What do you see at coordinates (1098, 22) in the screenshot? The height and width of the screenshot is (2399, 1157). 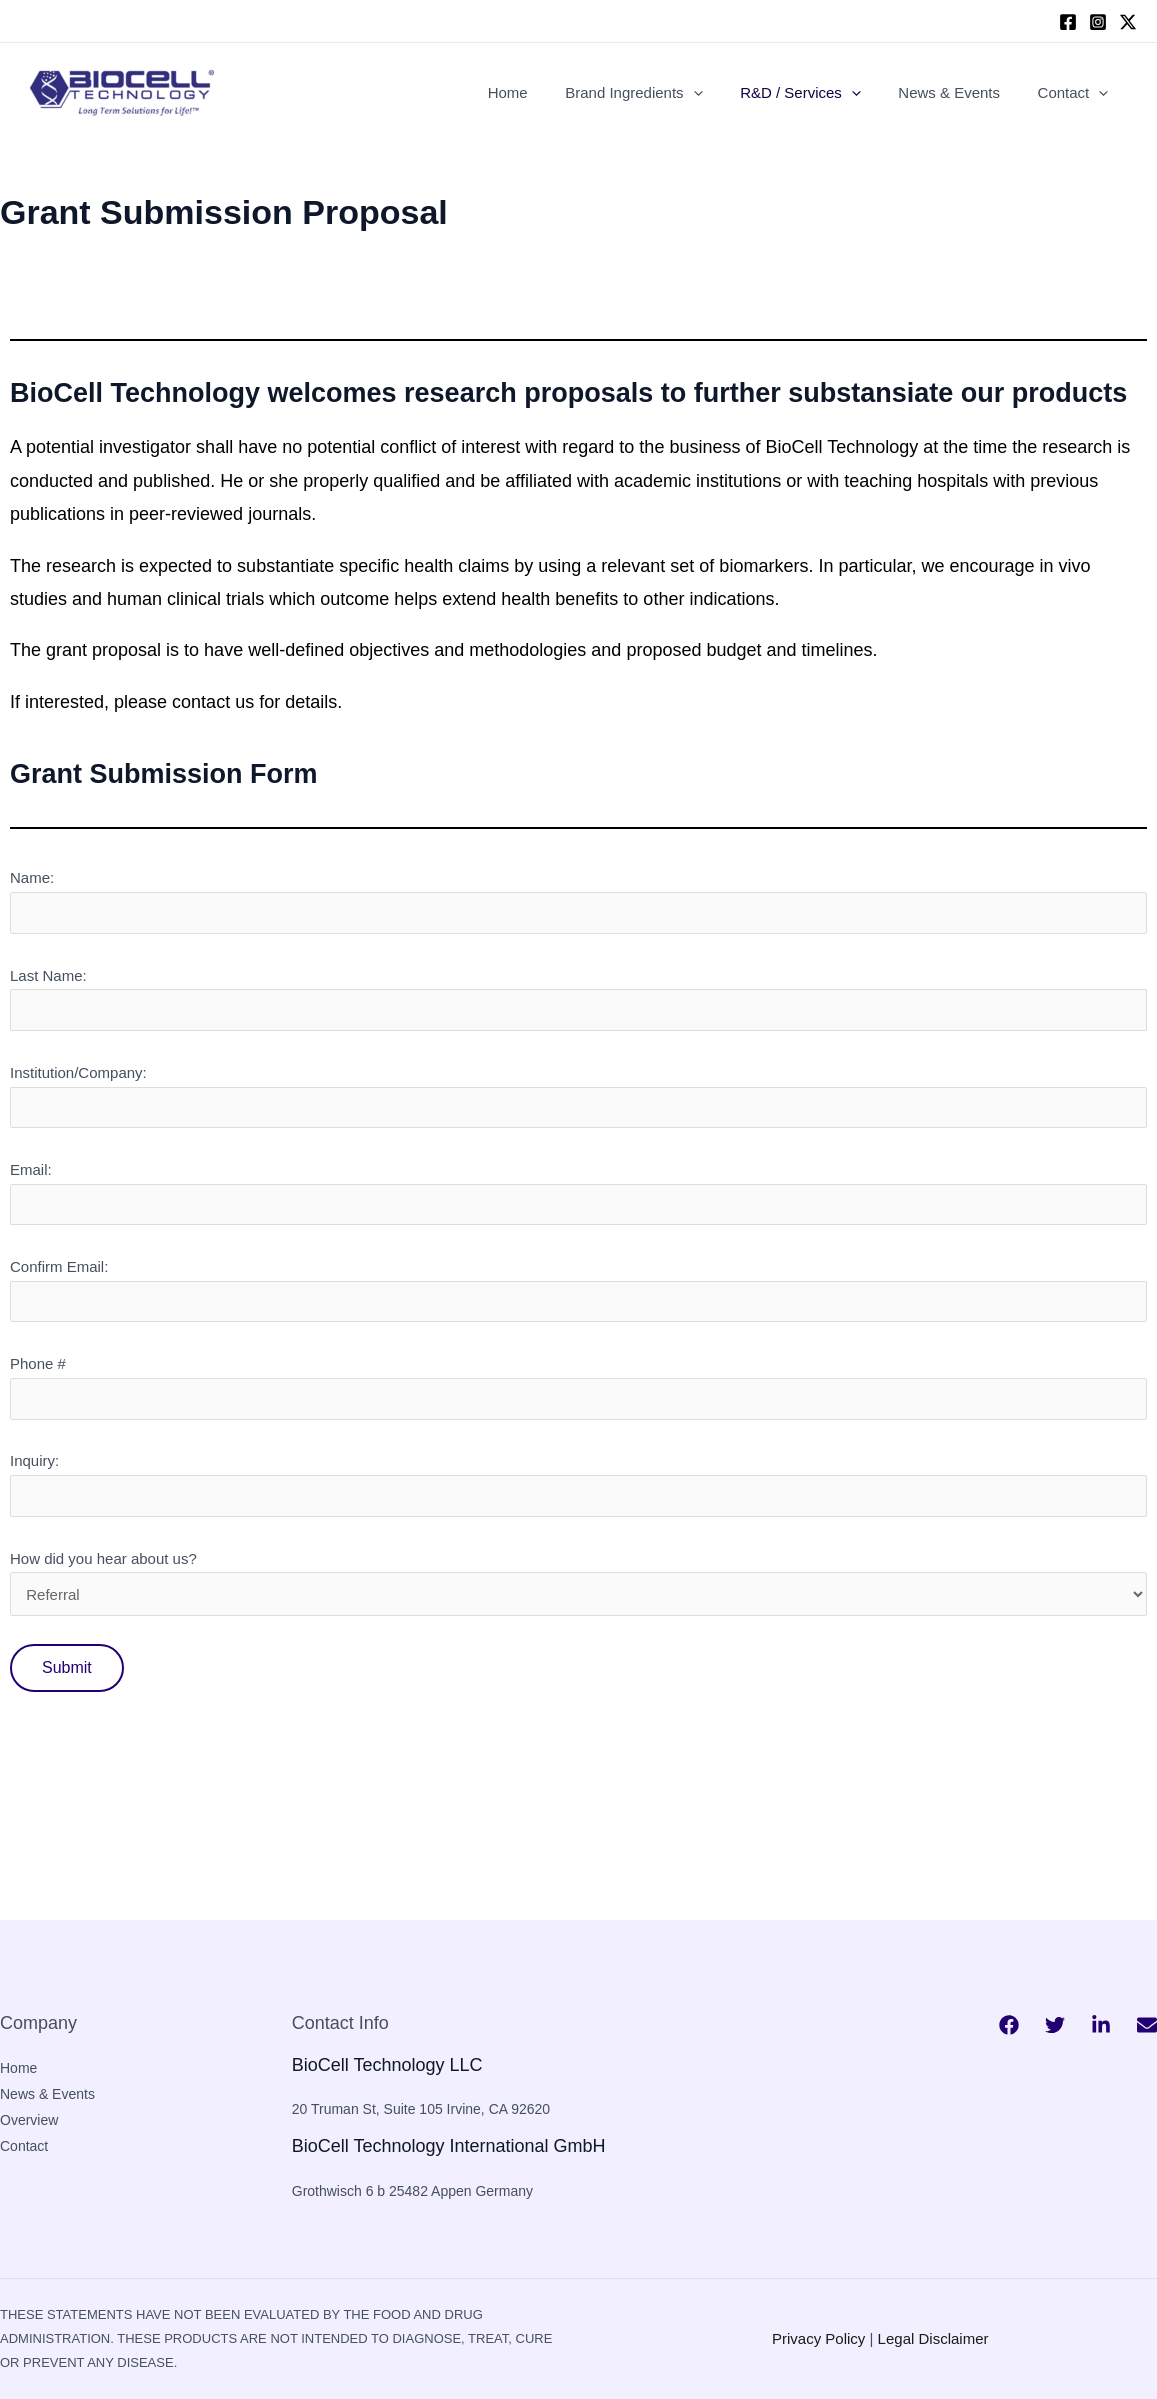 I see `[Instagram]` at bounding box center [1098, 22].